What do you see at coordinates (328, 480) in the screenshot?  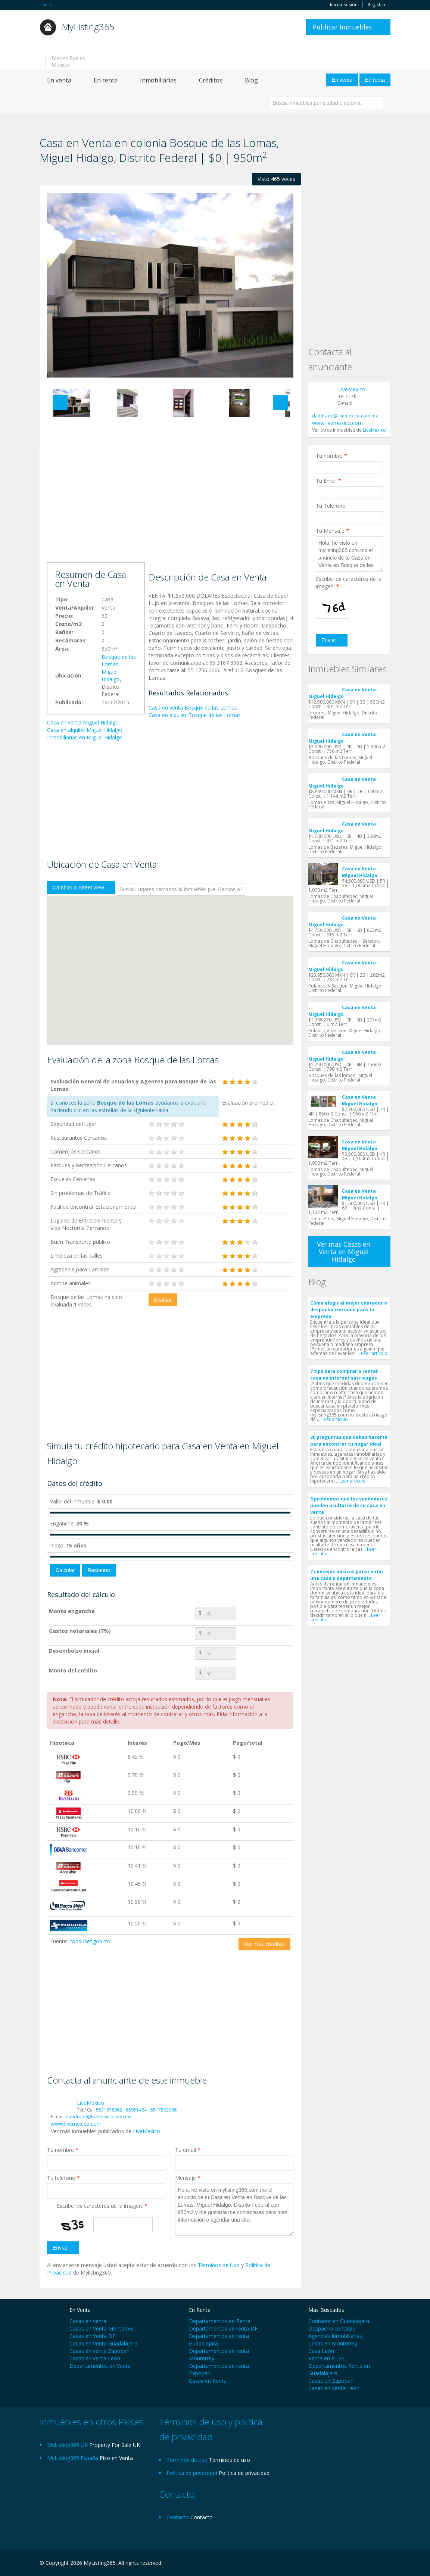 I see `Tu Email` at bounding box center [328, 480].